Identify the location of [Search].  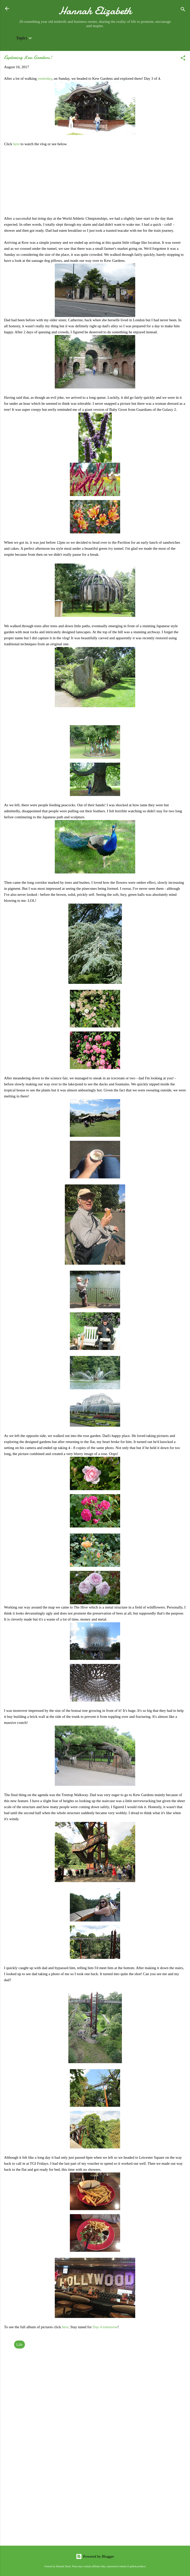
(183, 10).